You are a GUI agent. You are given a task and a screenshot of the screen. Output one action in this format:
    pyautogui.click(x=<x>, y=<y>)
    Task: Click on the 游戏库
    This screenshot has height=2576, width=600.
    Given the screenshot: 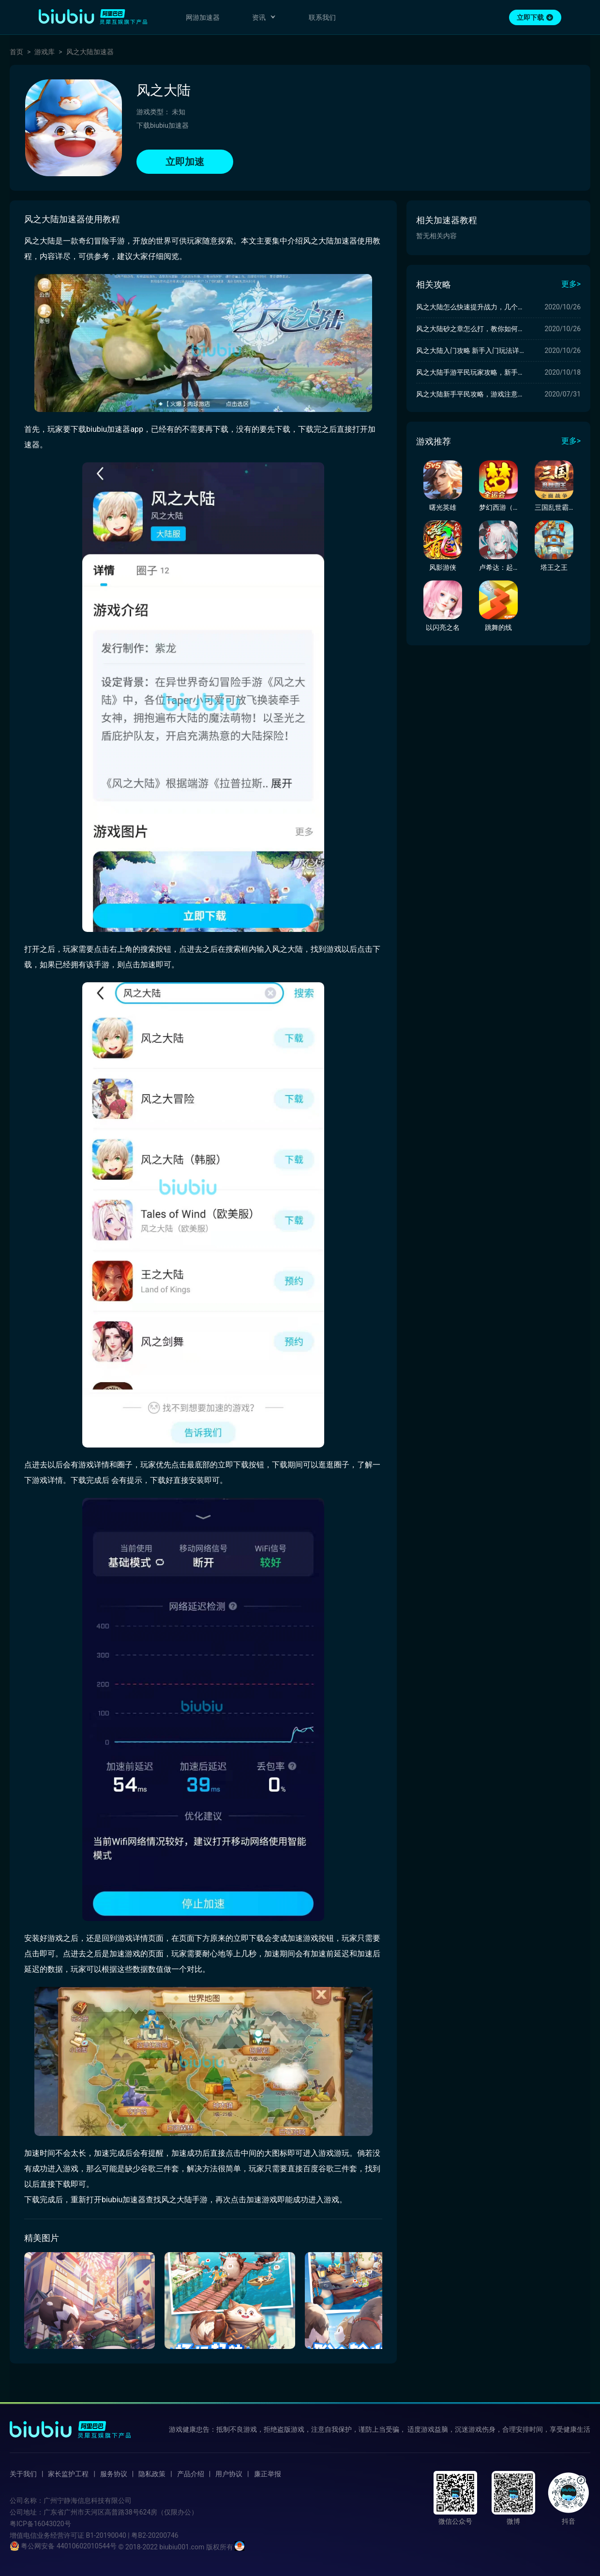 What is the action you would take?
    pyautogui.click(x=44, y=51)
    